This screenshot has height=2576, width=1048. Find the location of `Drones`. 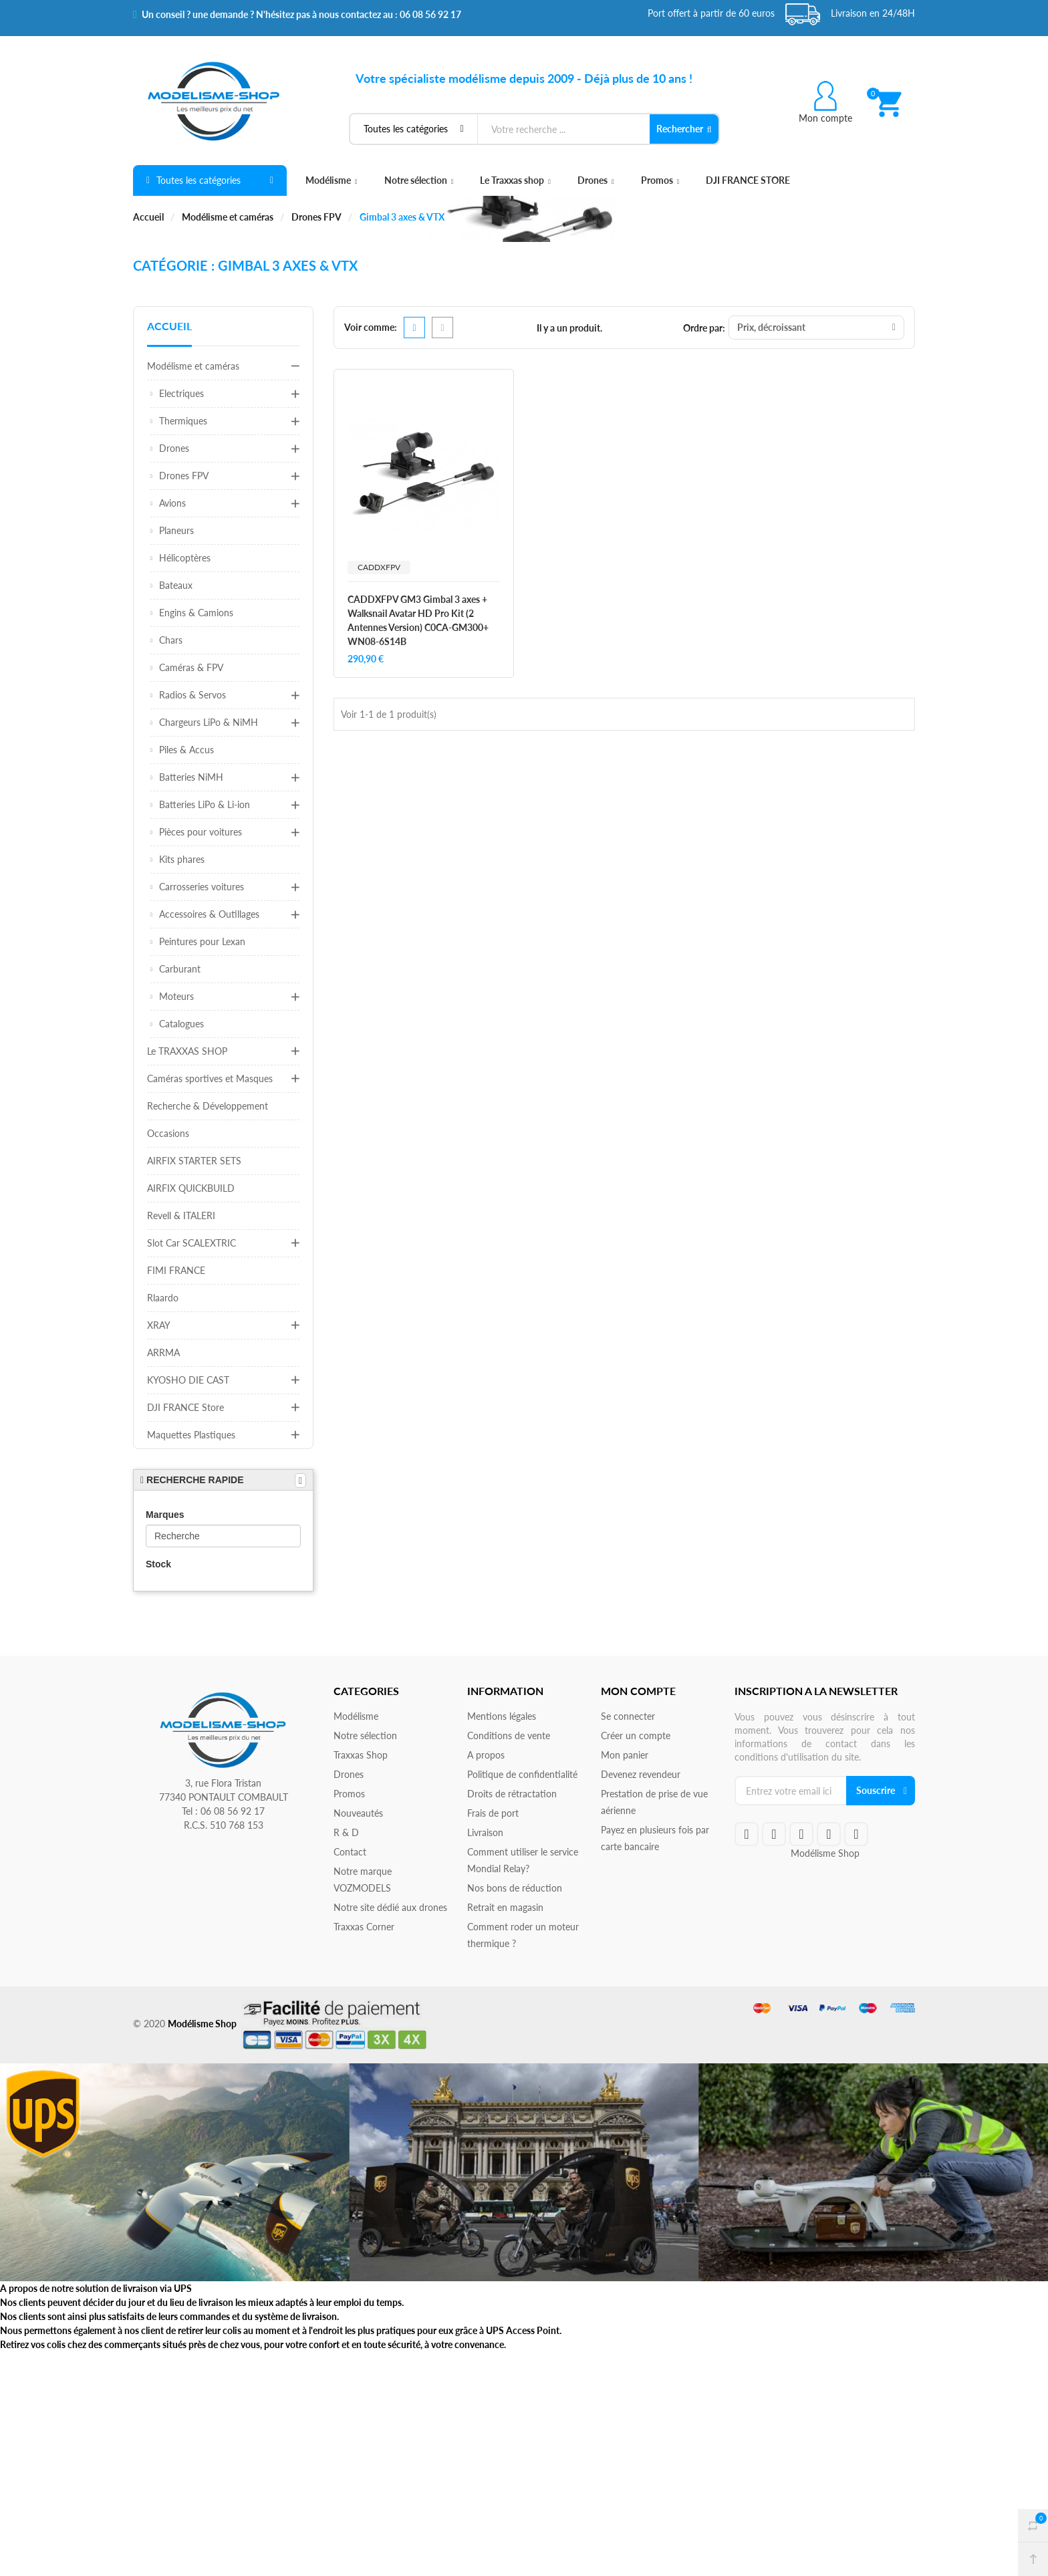

Drones is located at coordinates (595, 180).